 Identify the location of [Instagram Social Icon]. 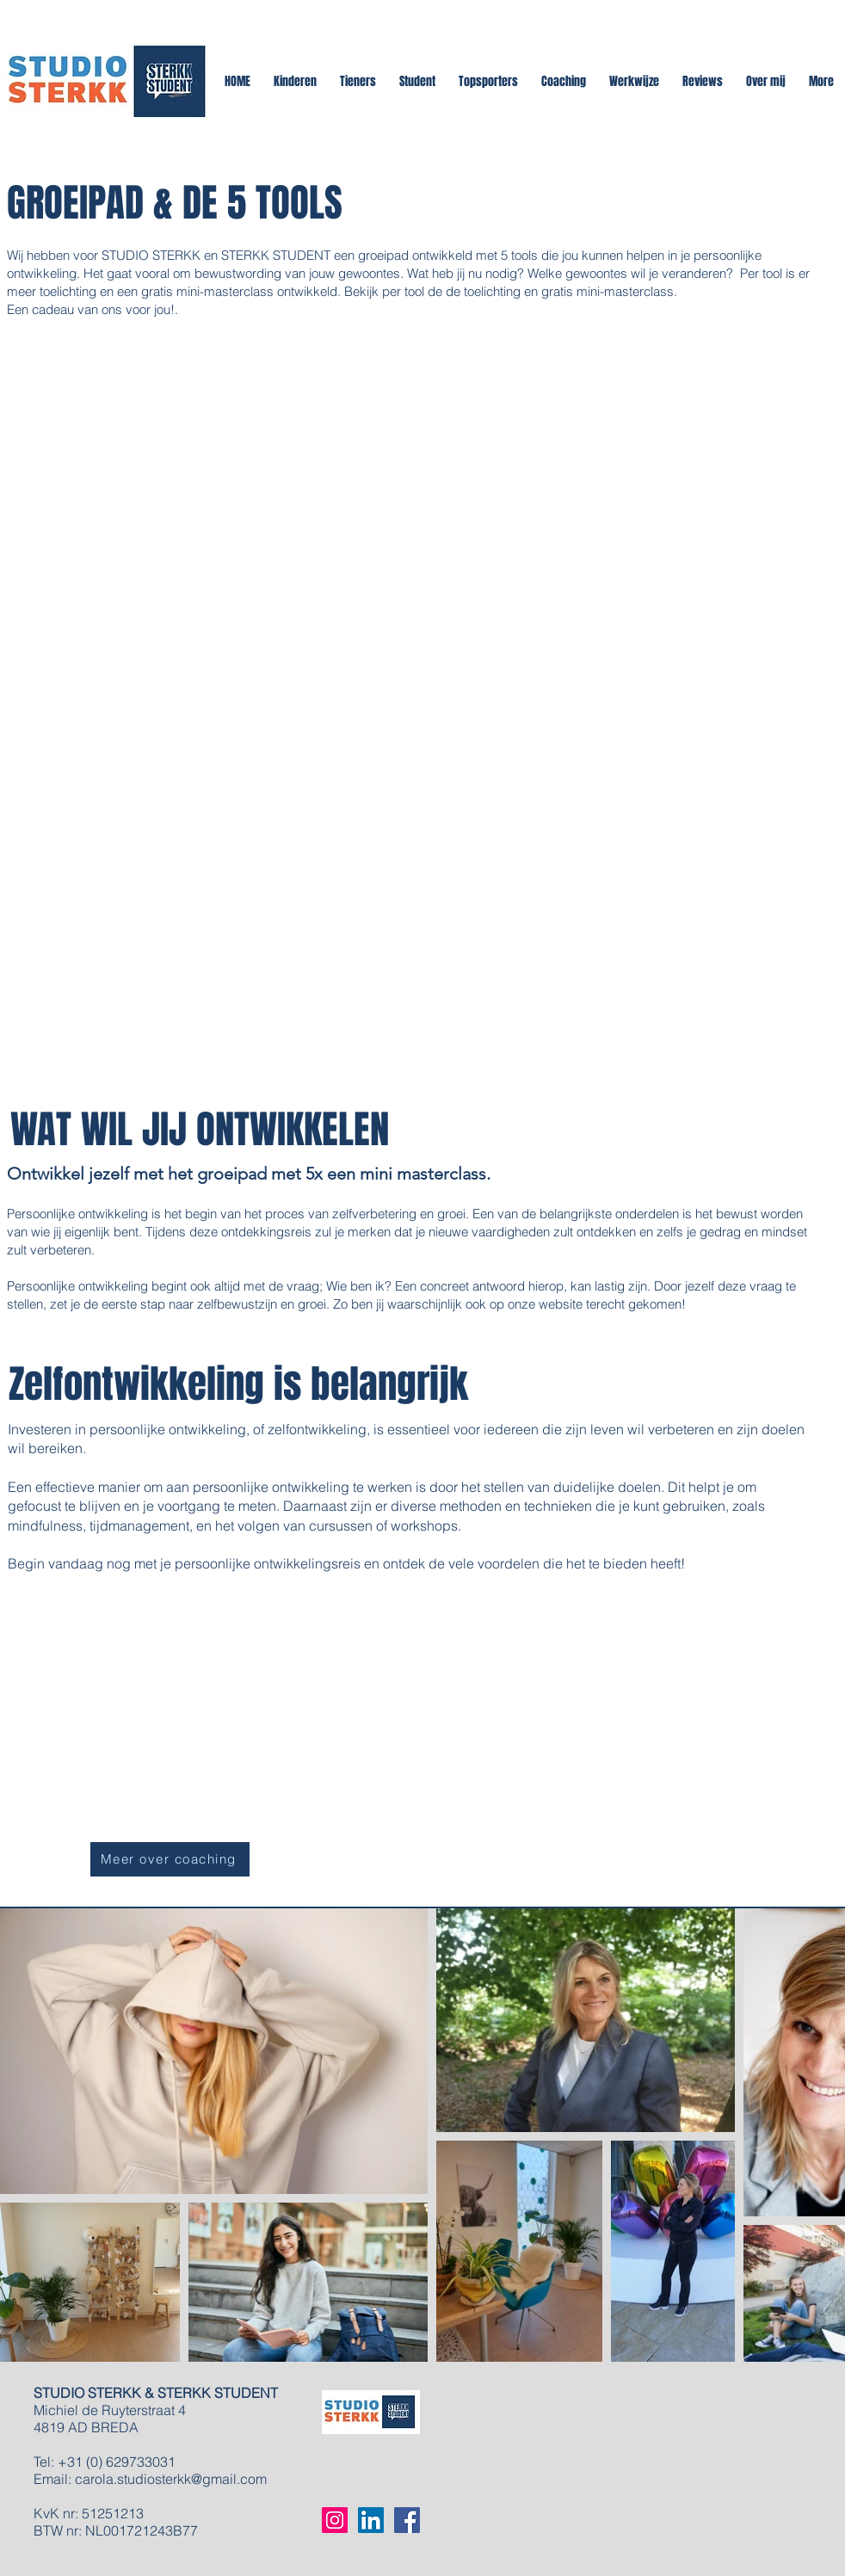
(335, 2520).